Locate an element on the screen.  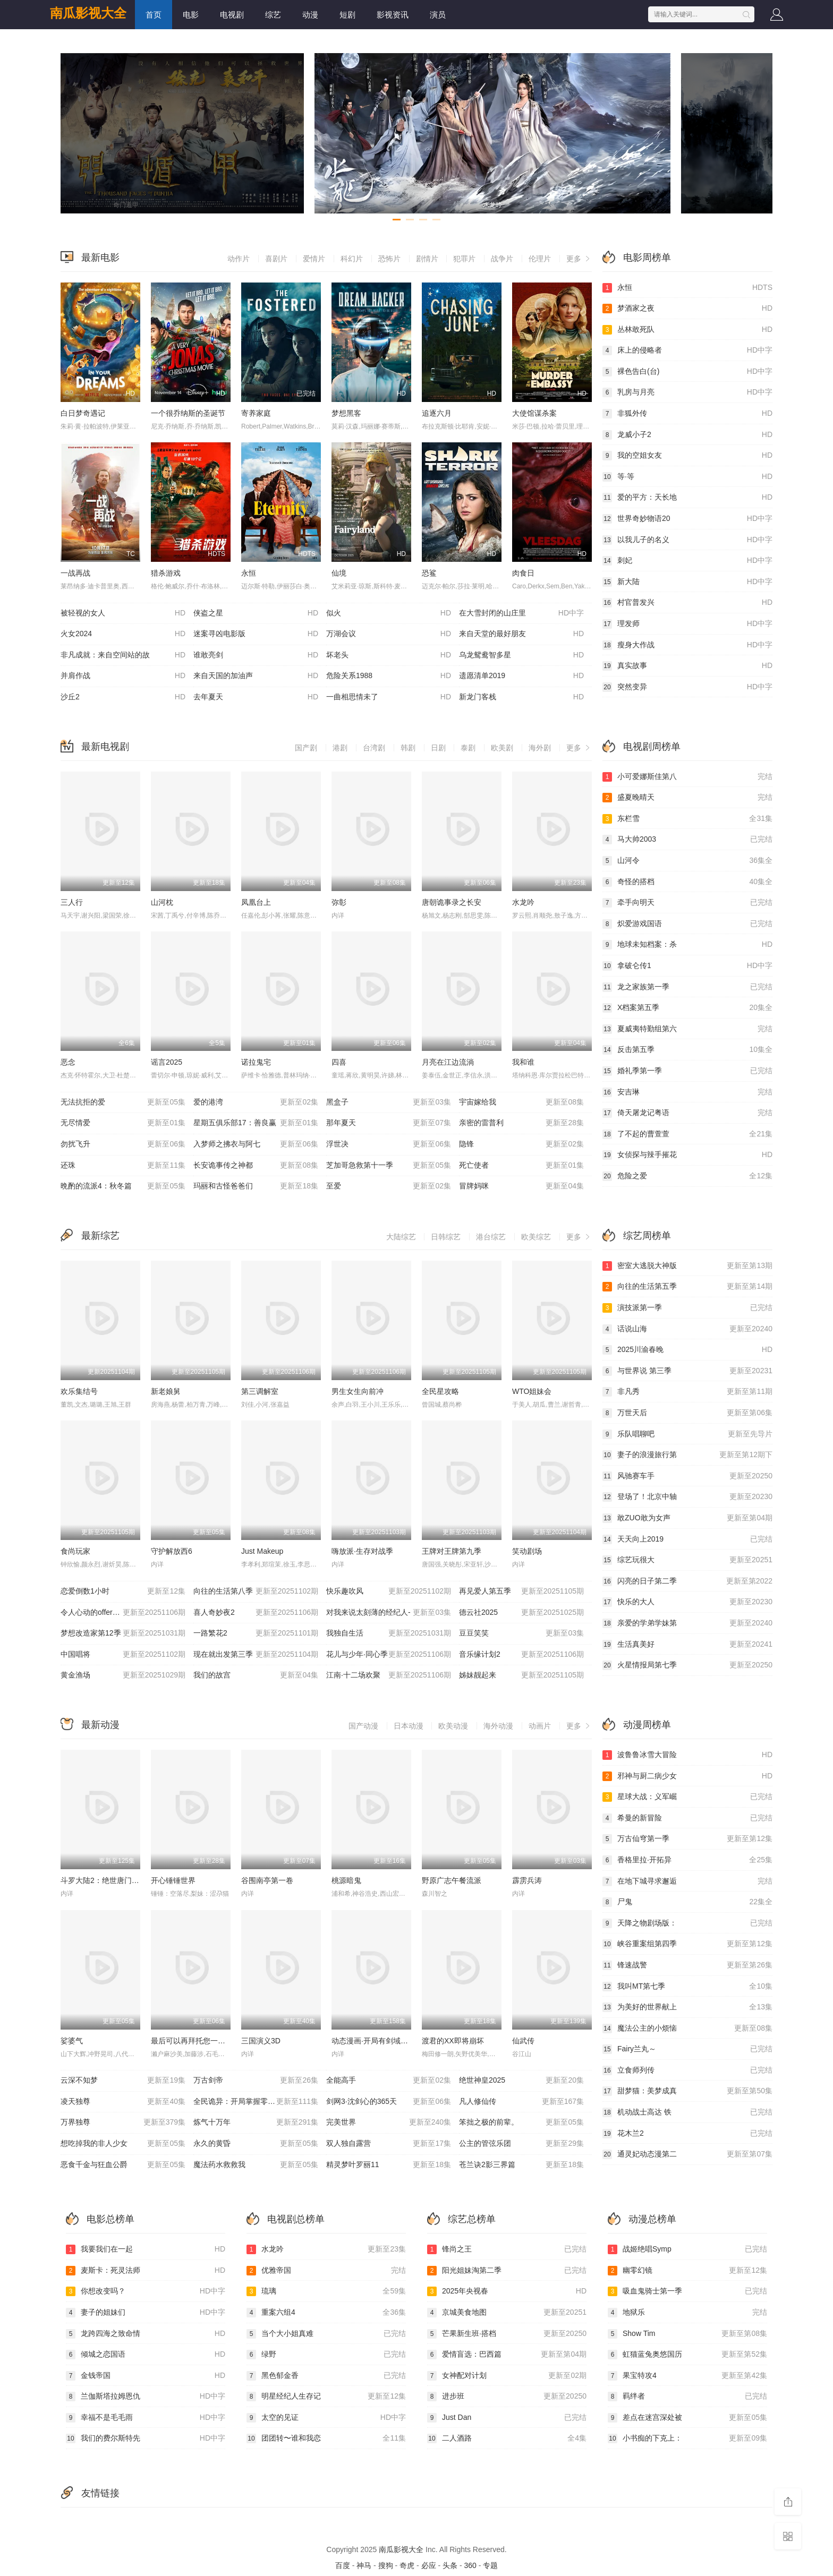
Just Dan is located at coordinates (506, 2417).